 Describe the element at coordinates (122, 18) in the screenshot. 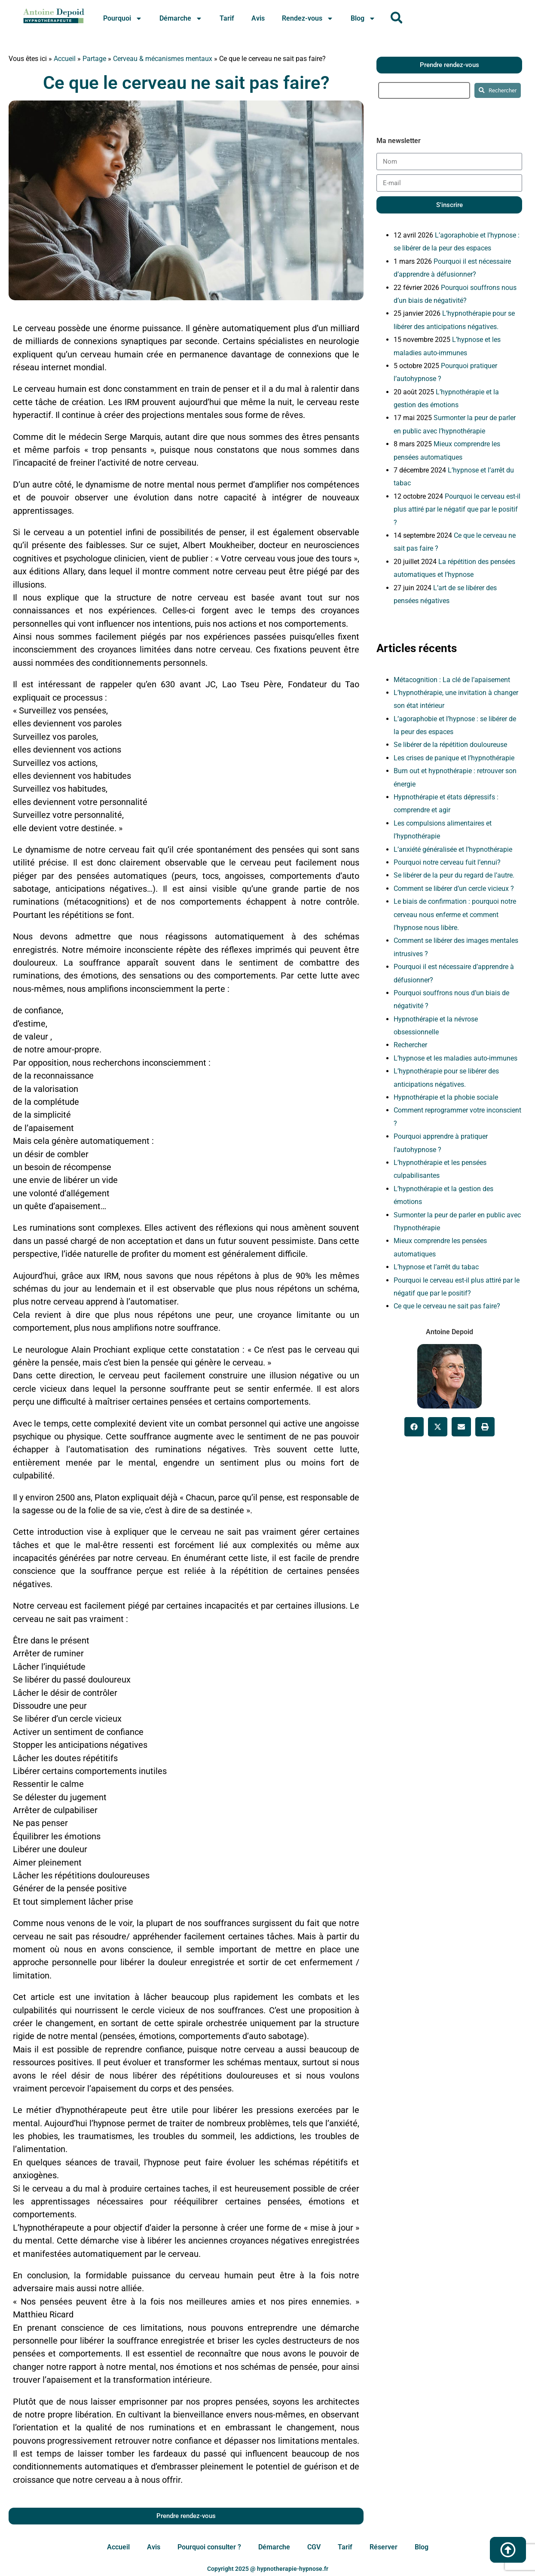

I see `Pourquoi` at that location.